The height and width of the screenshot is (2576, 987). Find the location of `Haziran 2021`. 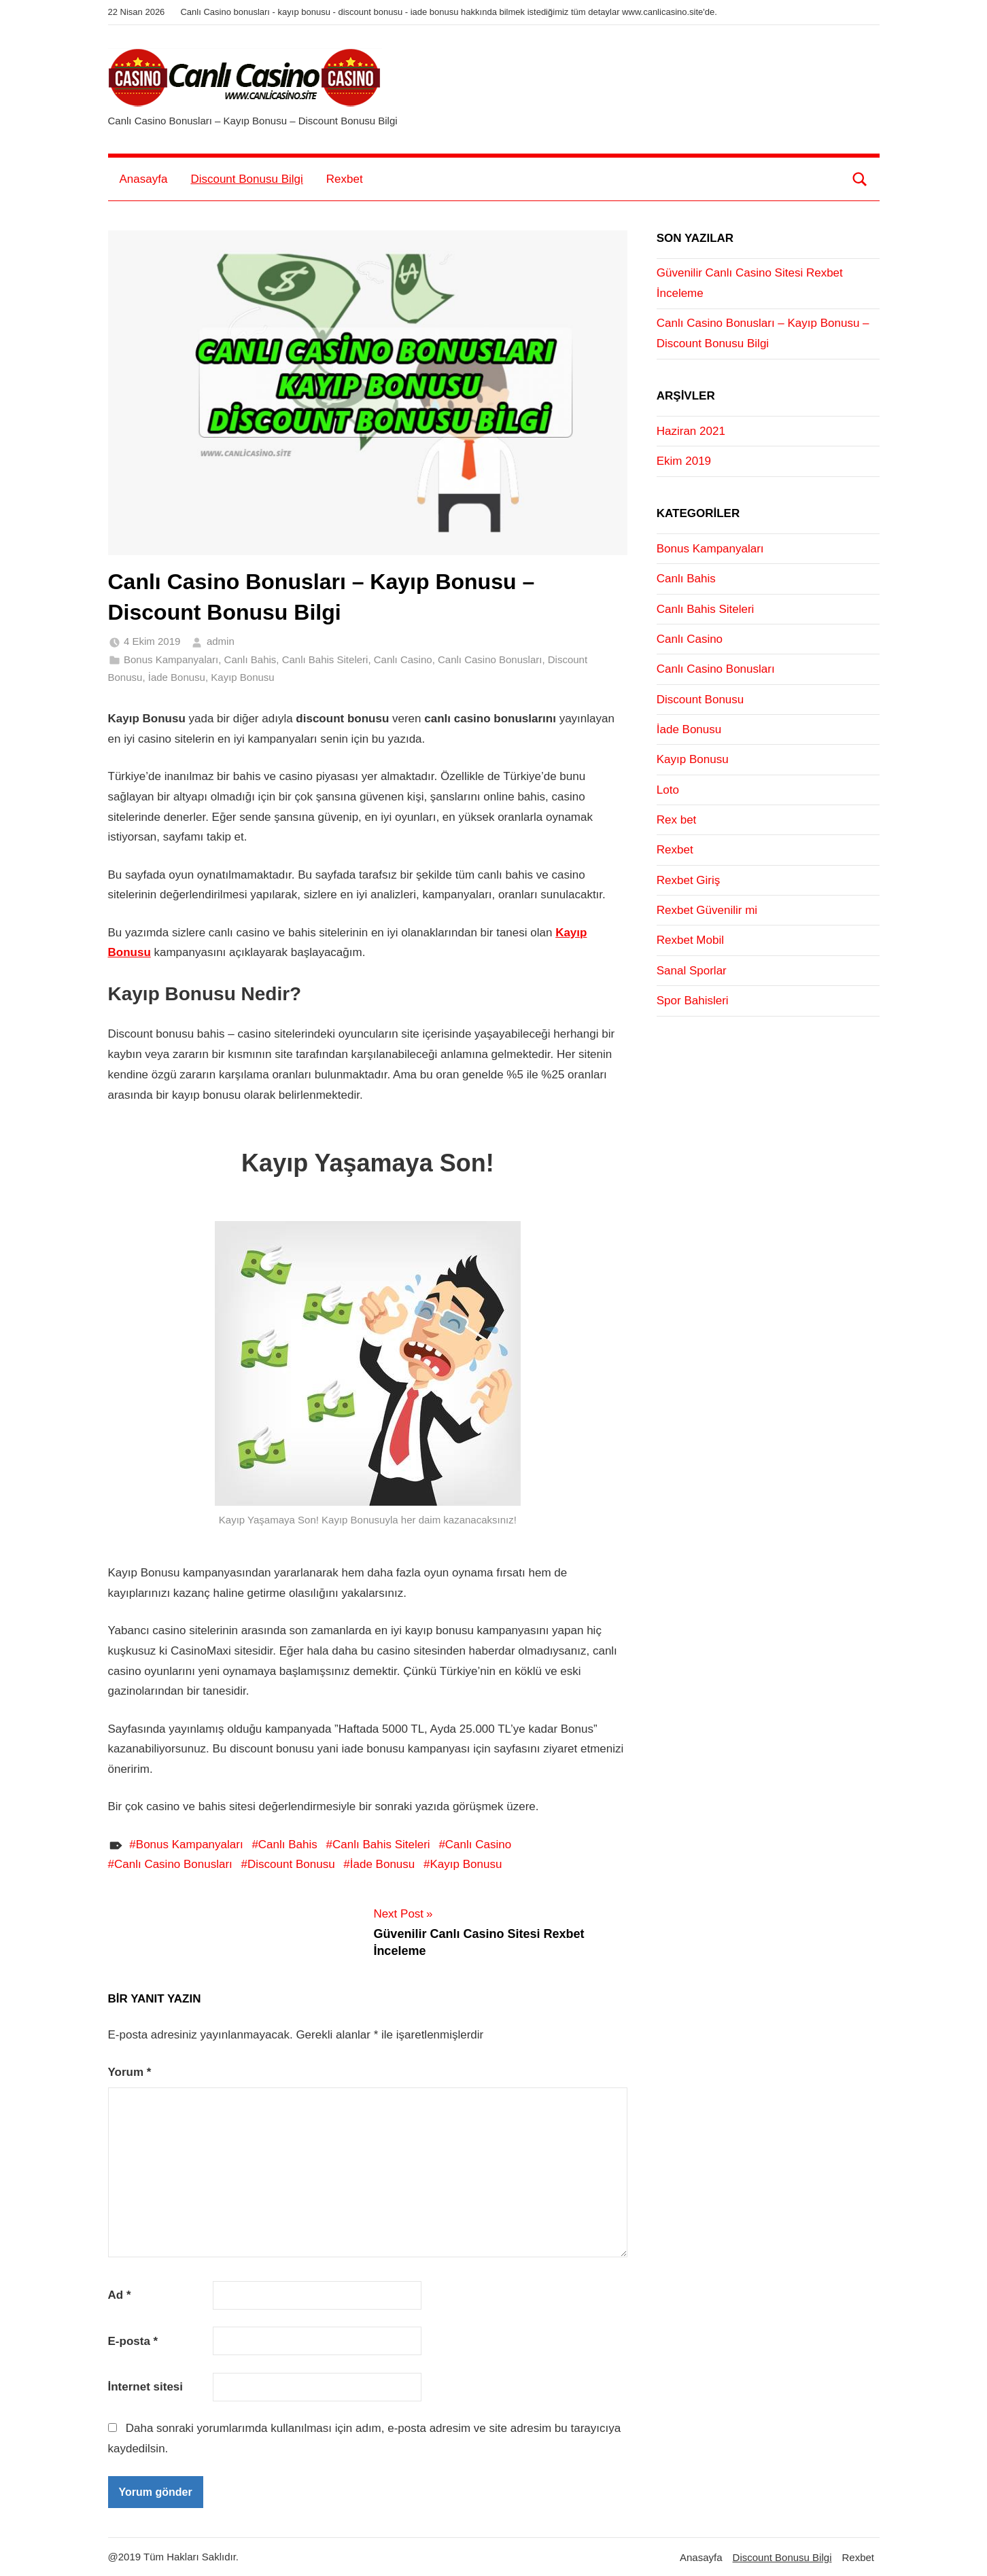

Haziran 2021 is located at coordinates (691, 431).